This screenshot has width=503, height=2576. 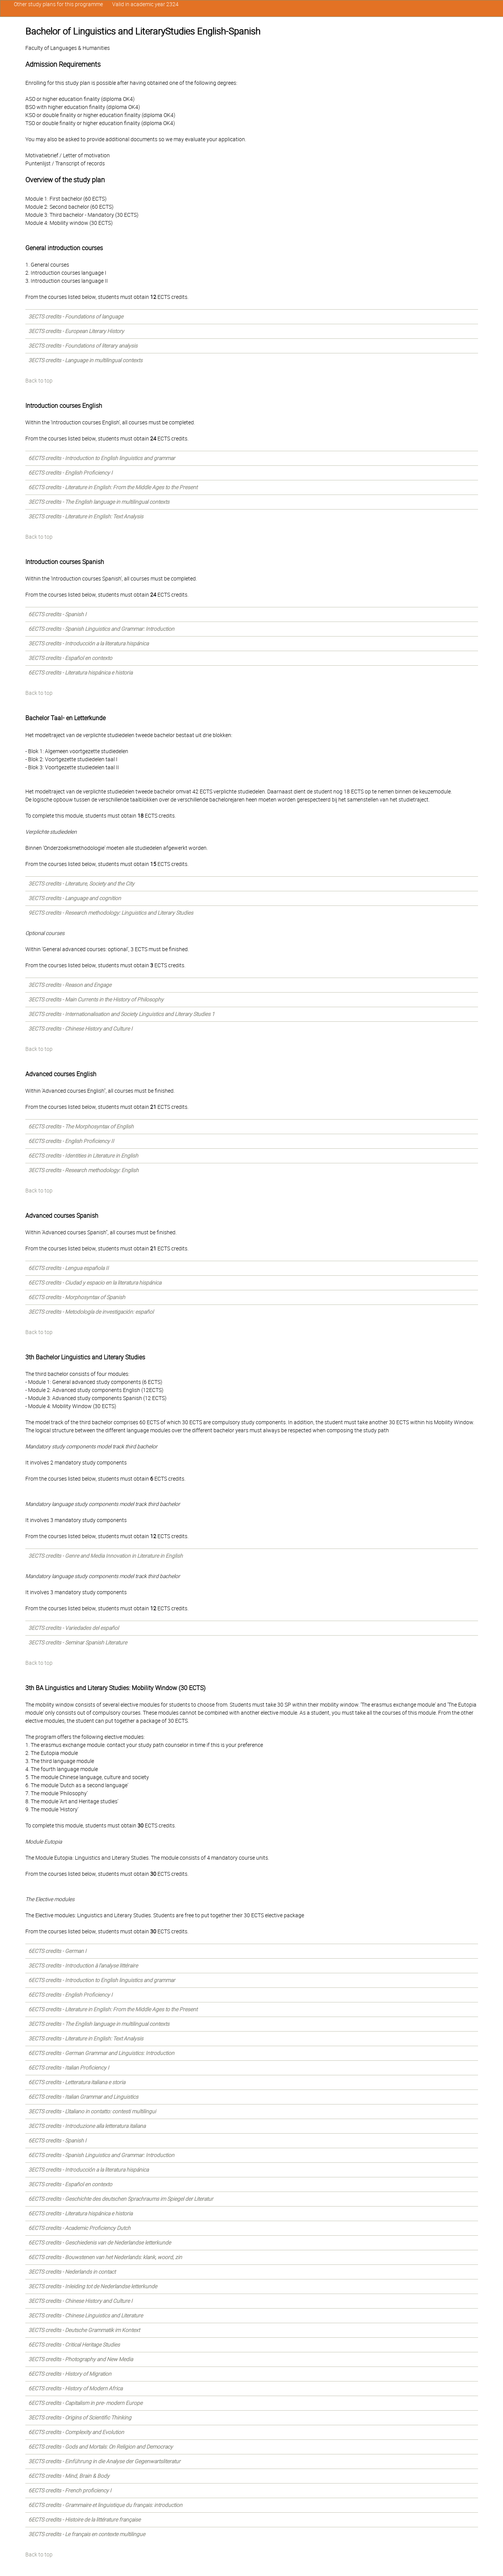 What do you see at coordinates (120, 2199) in the screenshot?
I see `6ECTS credits - Geschichte des deutschen Sprachraums im Spiegel der Literatur` at bounding box center [120, 2199].